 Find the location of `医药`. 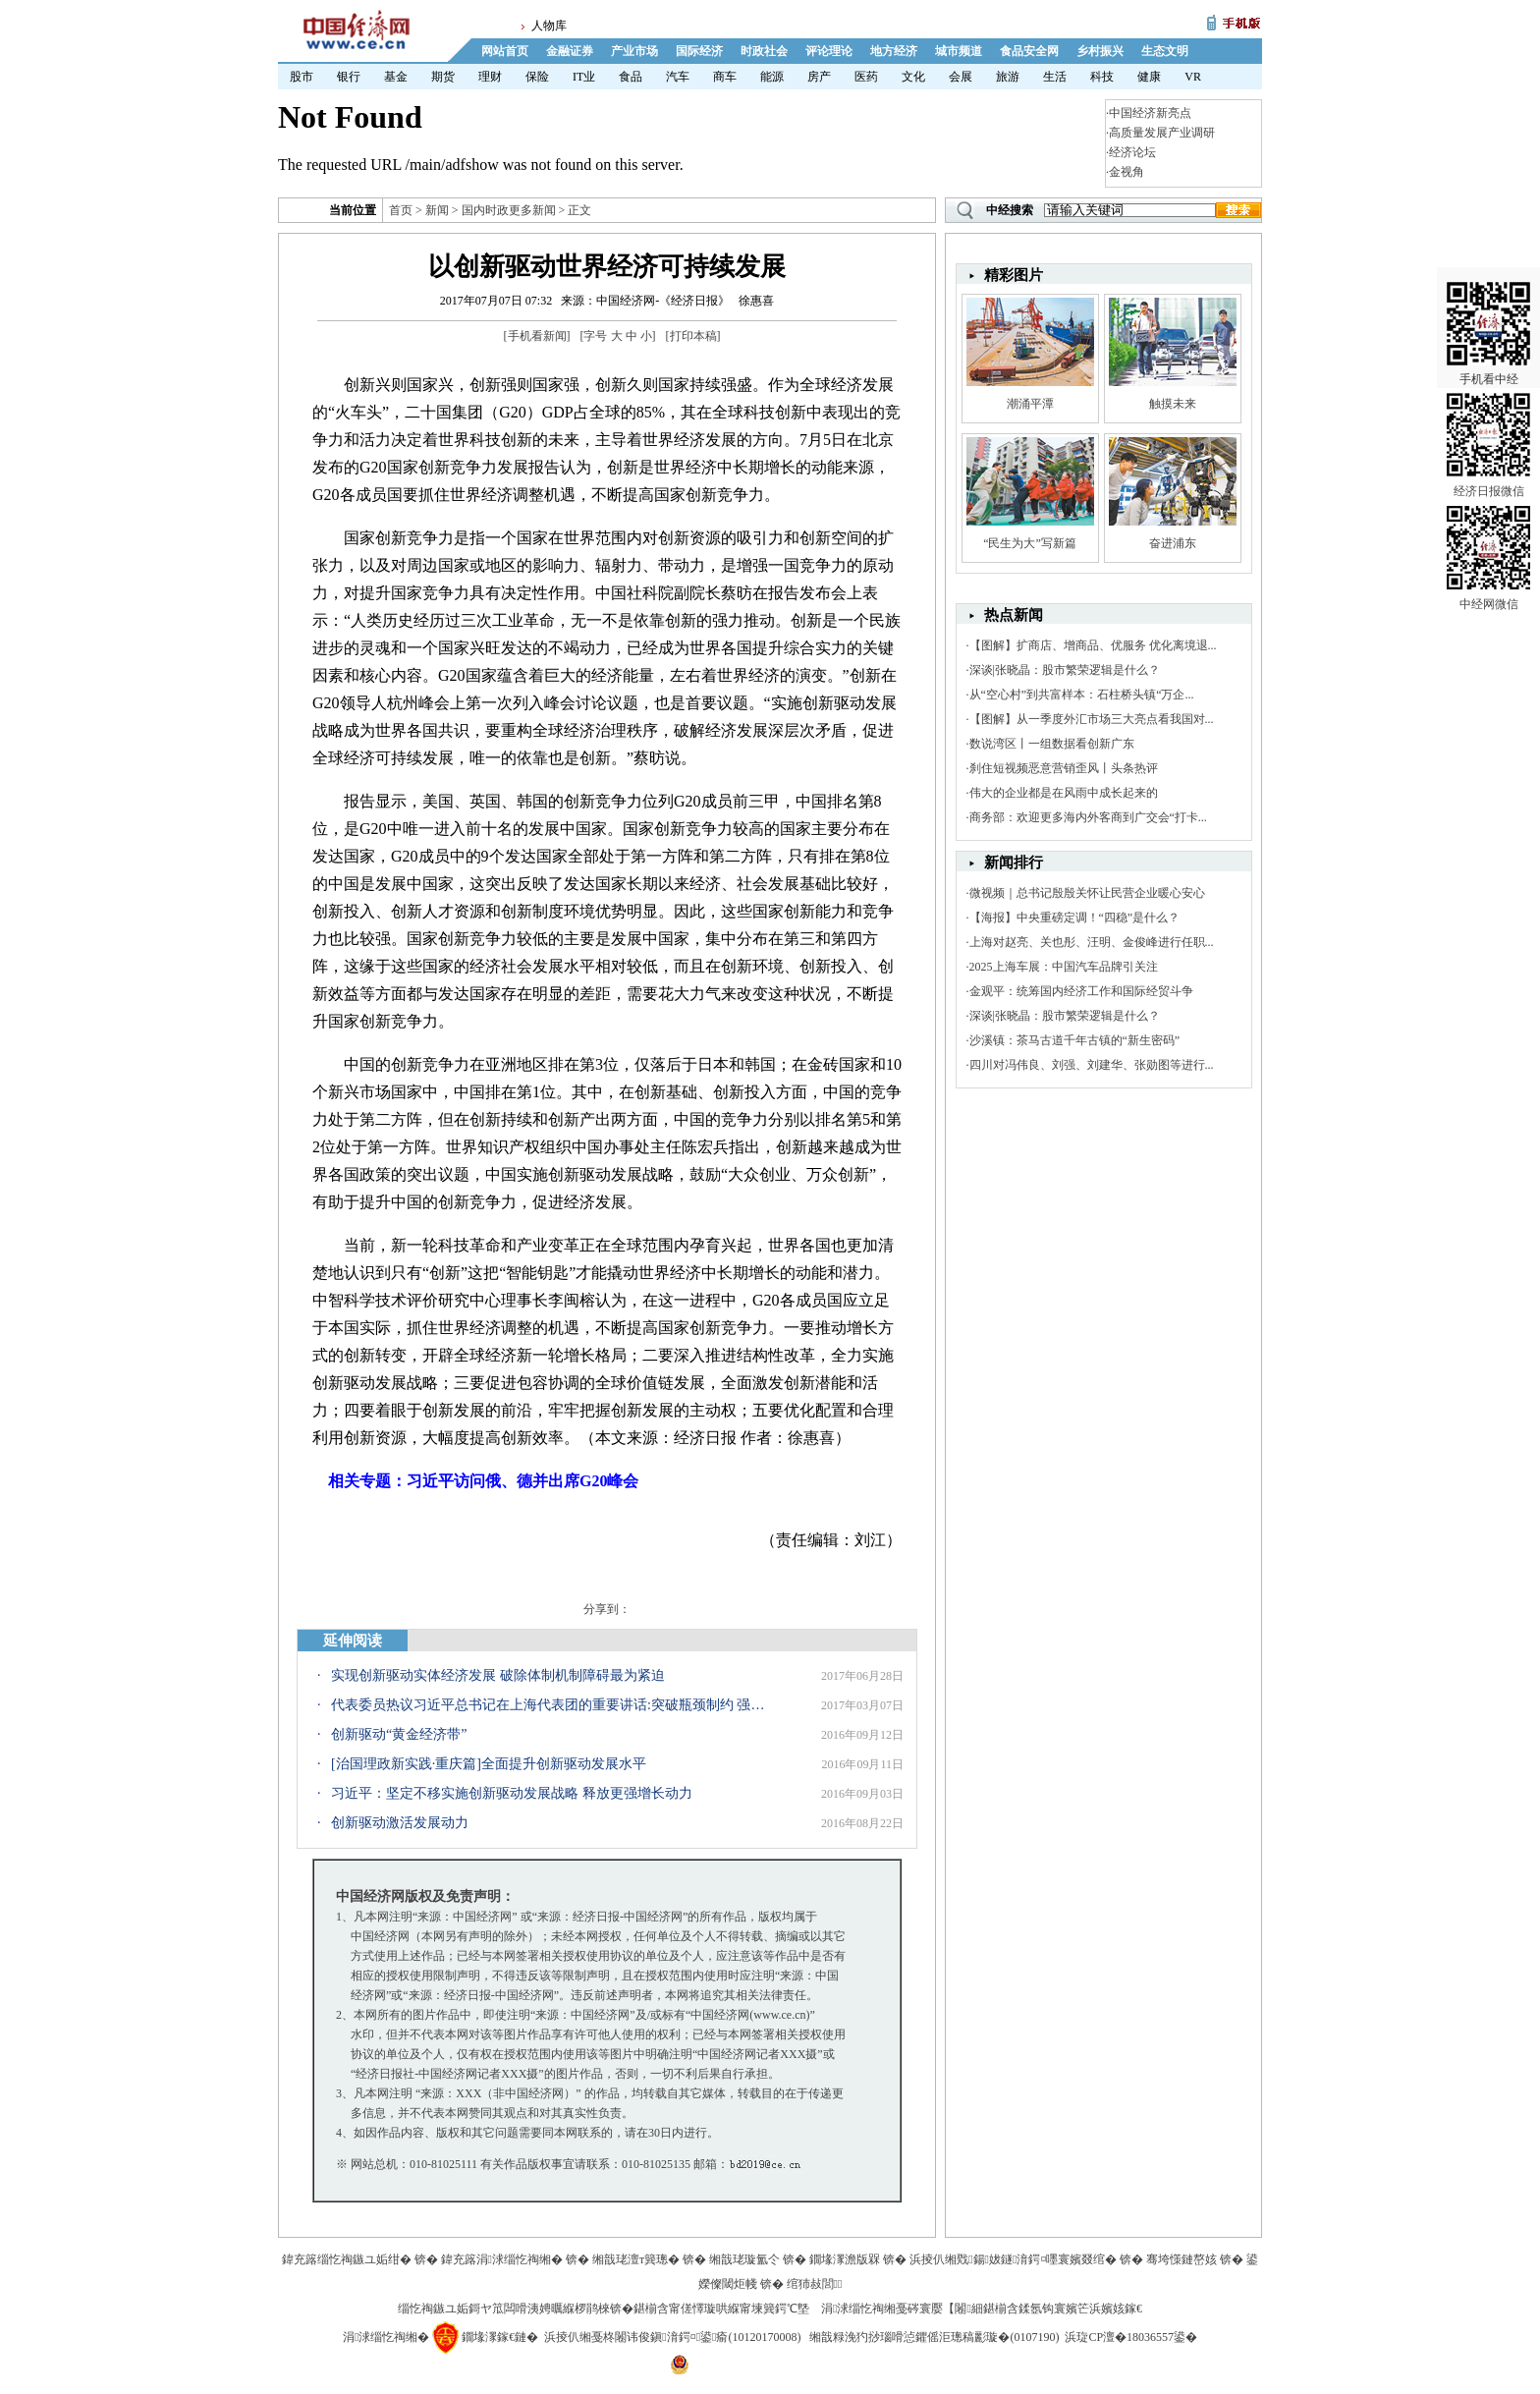

医药 is located at coordinates (866, 77).